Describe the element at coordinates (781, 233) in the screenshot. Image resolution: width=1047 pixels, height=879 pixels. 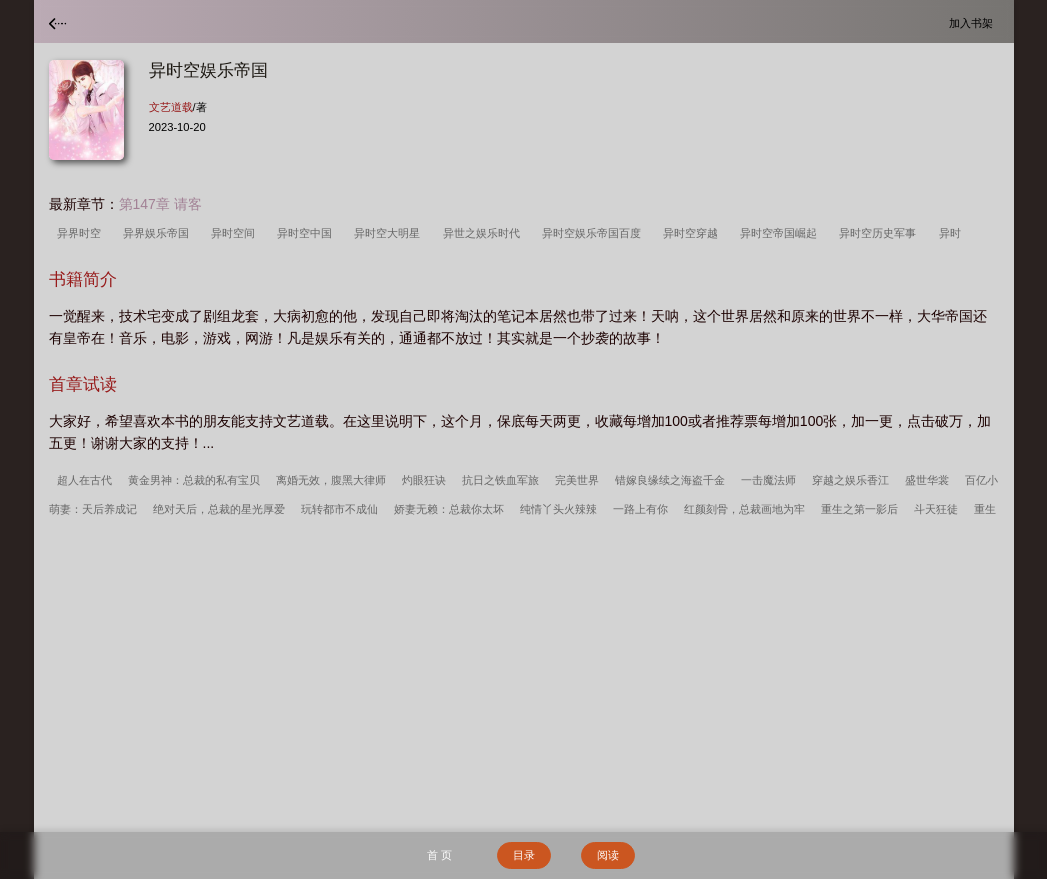
I see `异时空帝国崛起` at that location.